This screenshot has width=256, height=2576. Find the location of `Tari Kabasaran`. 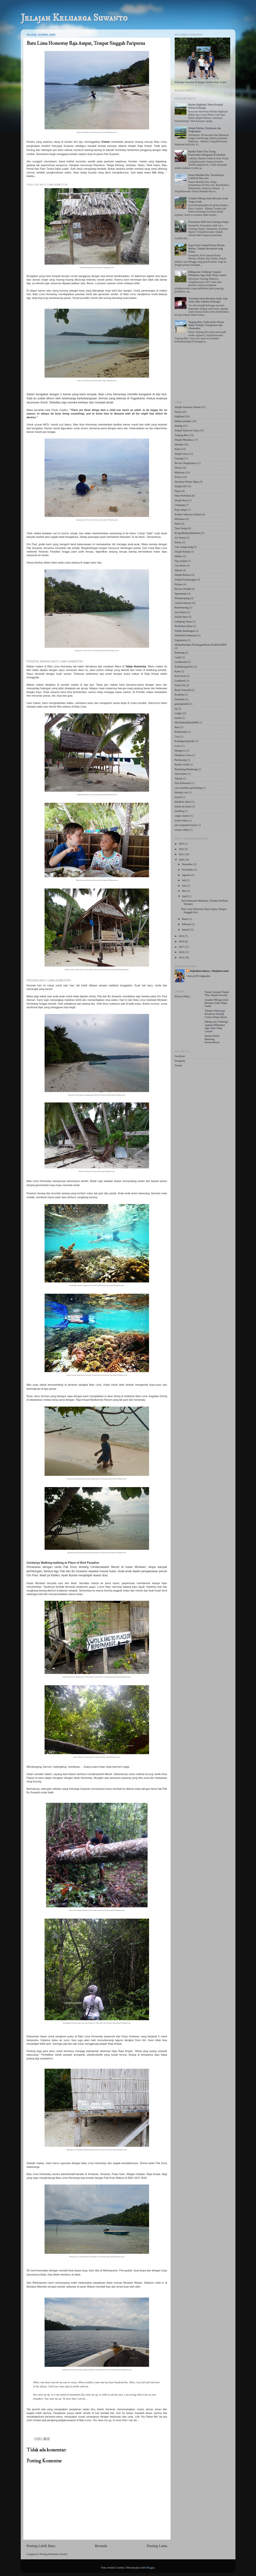

Tari Kabasaran is located at coordinates (183, 783).